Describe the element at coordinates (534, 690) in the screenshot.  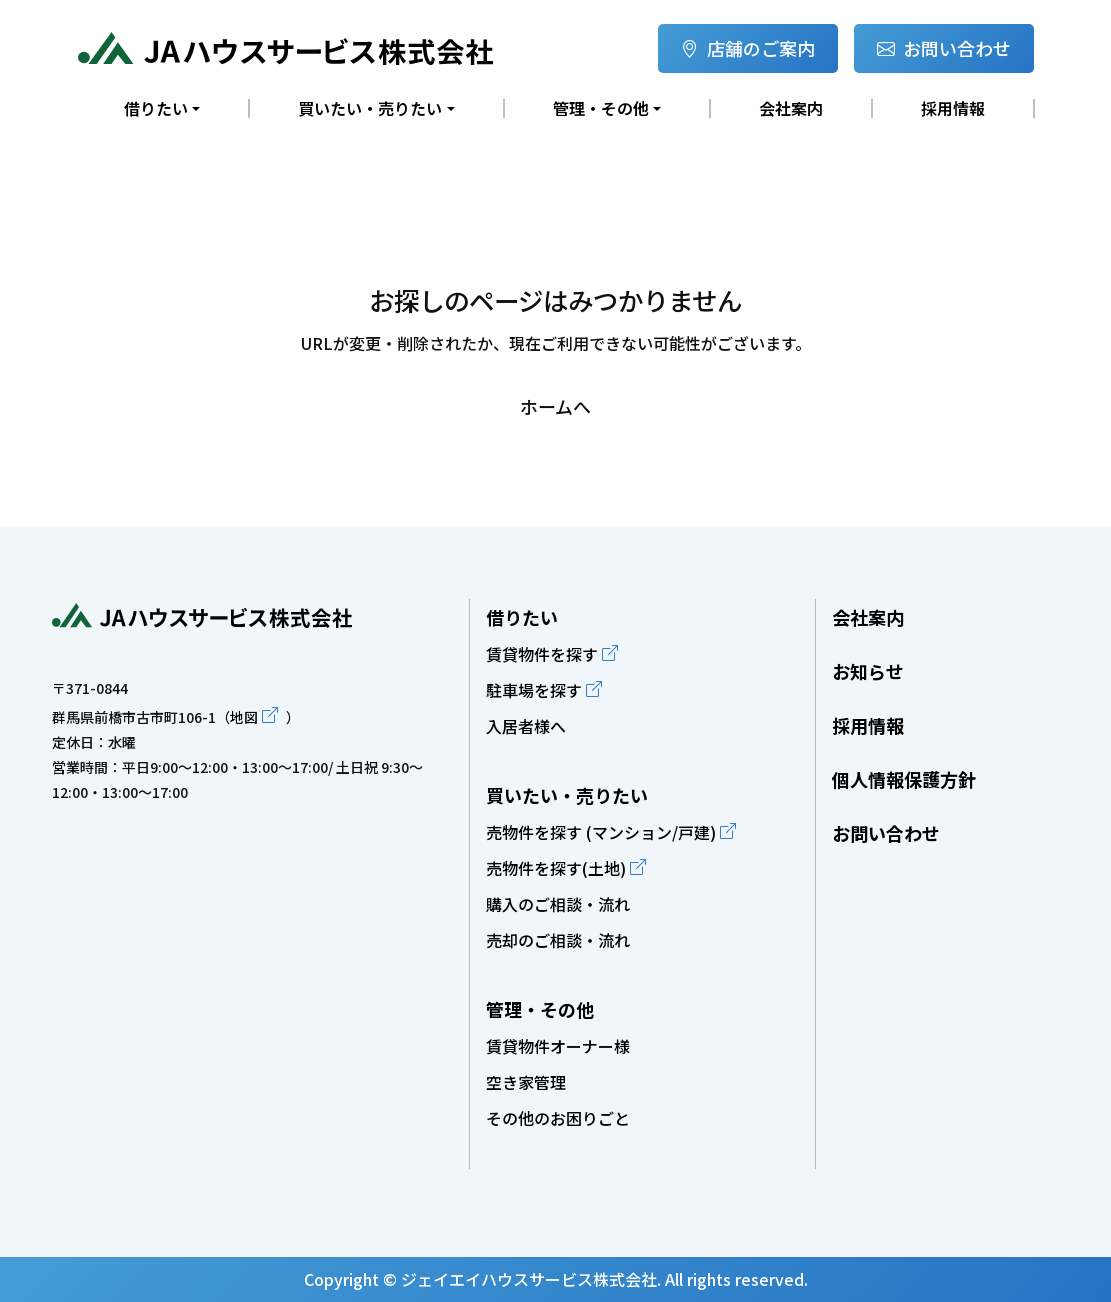
I see `駐車場を探す` at that location.